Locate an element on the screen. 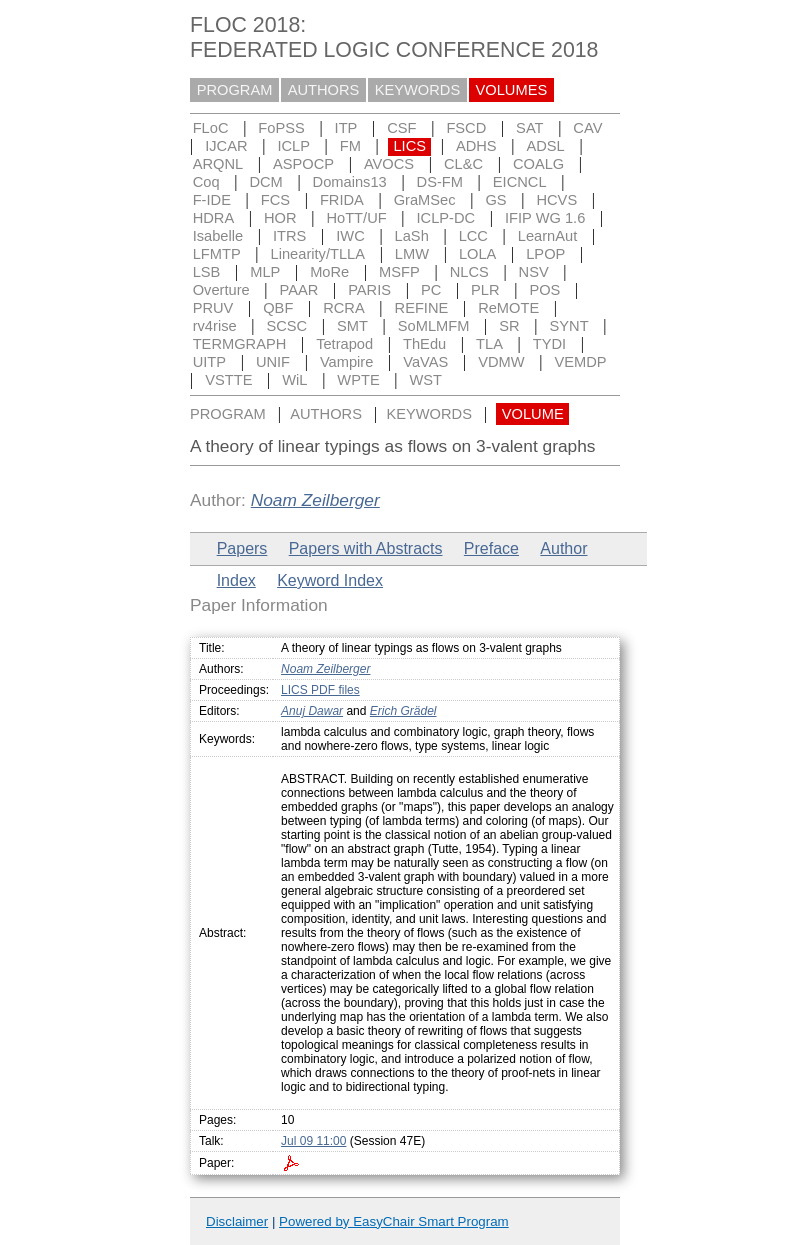 The width and height of the screenshot is (800, 1245). LFMTP is located at coordinates (217, 254).